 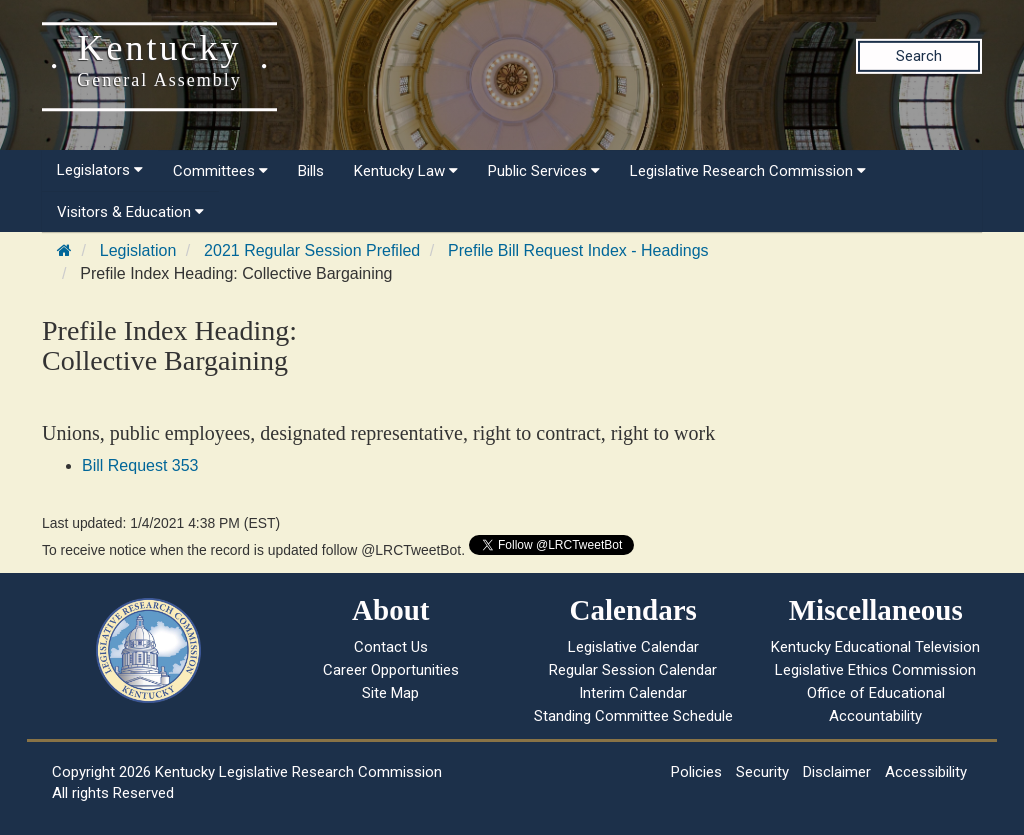 What do you see at coordinates (926, 772) in the screenshot?
I see `Accessibility` at bounding box center [926, 772].